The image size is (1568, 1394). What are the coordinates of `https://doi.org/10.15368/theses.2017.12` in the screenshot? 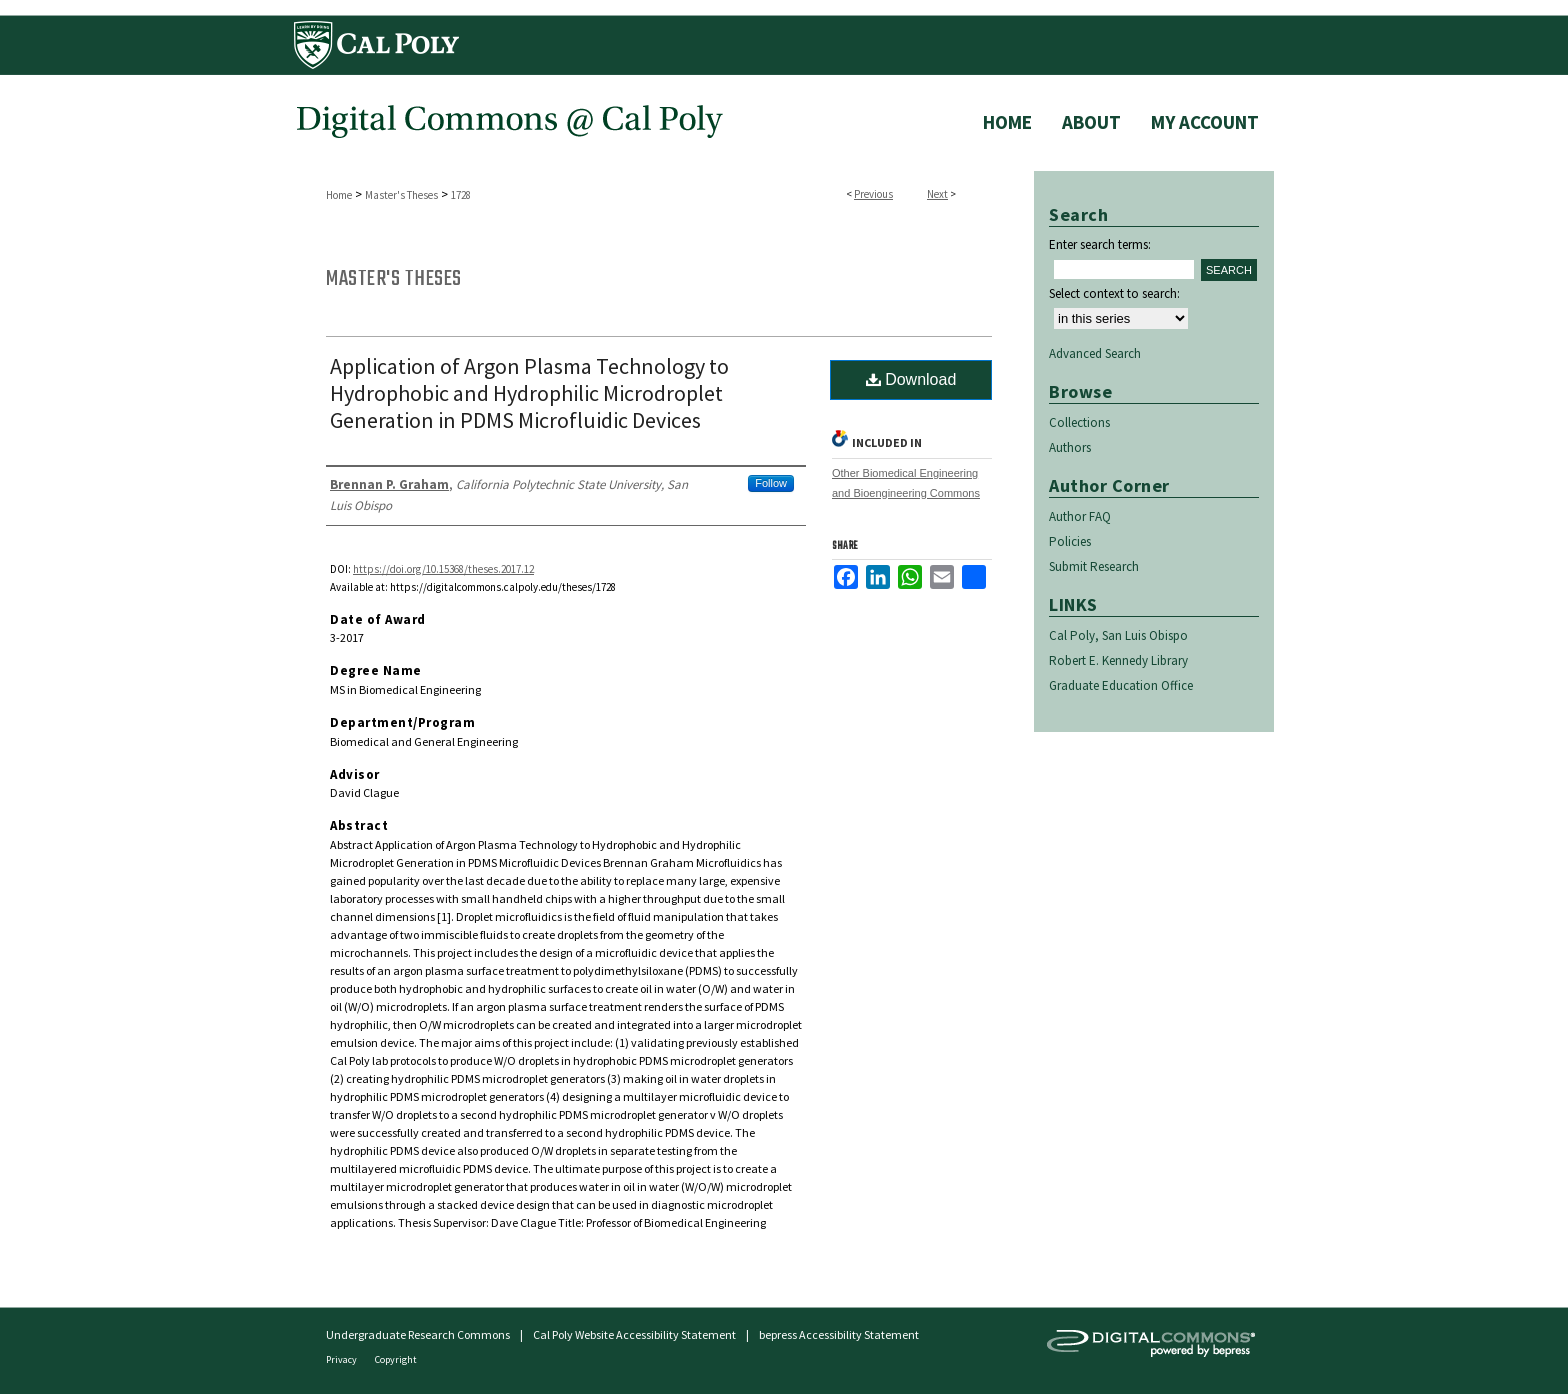 It's located at (443, 569).